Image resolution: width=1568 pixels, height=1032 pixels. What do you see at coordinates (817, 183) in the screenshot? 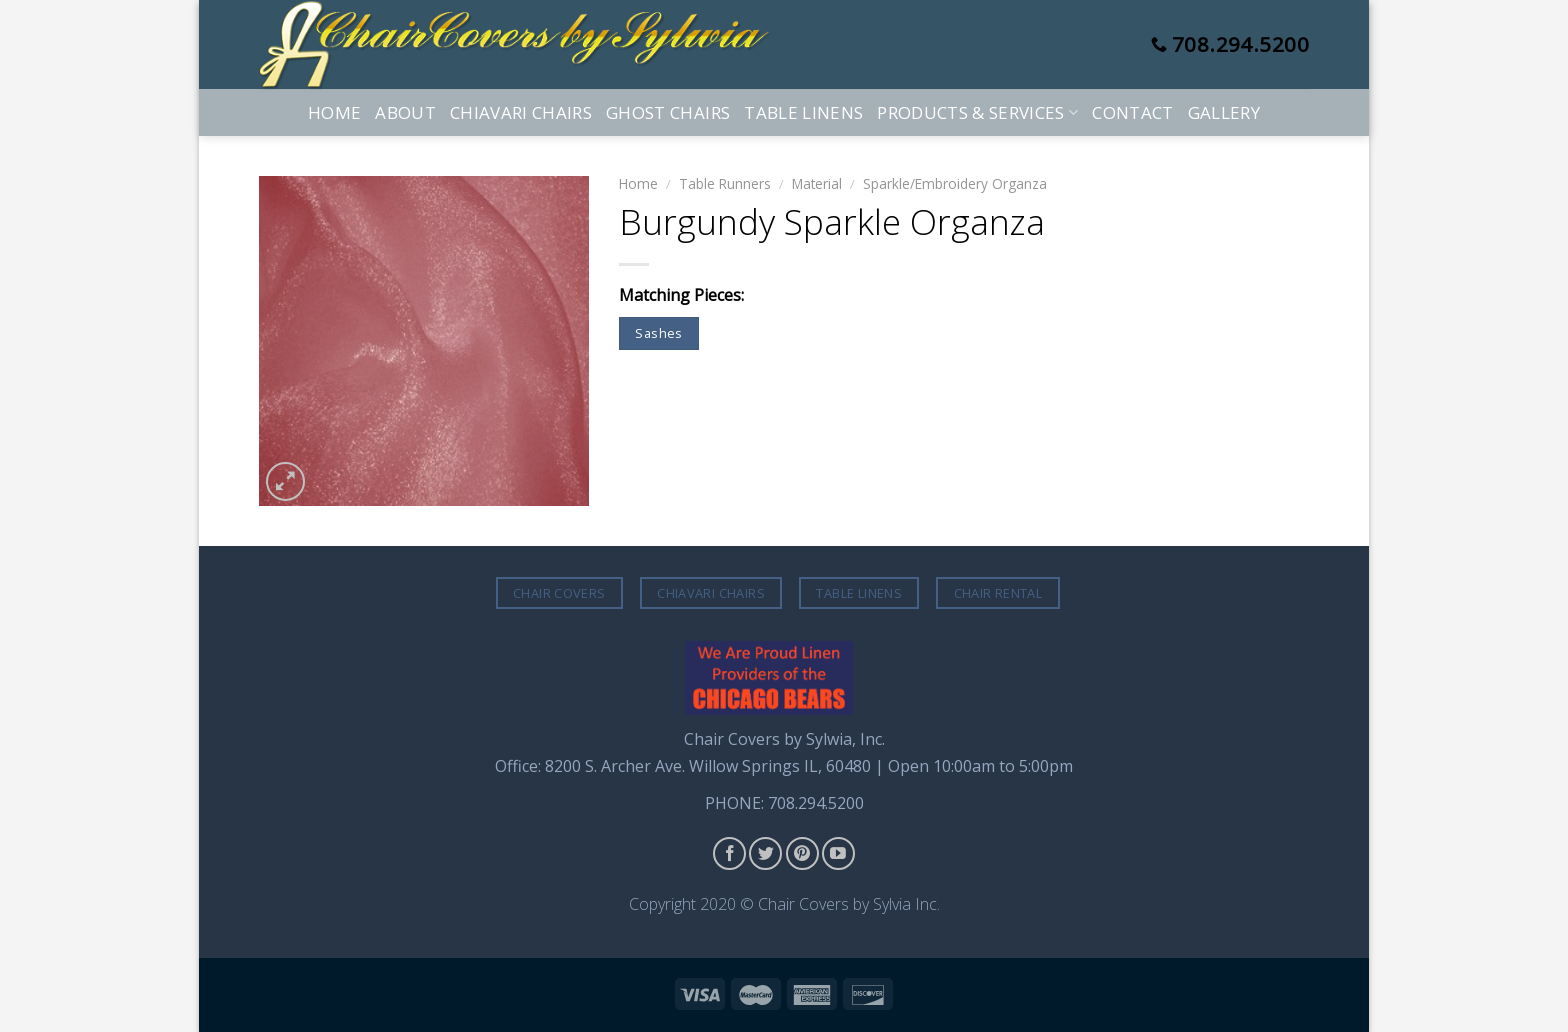
I see `Material` at bounding box center [817, 183].